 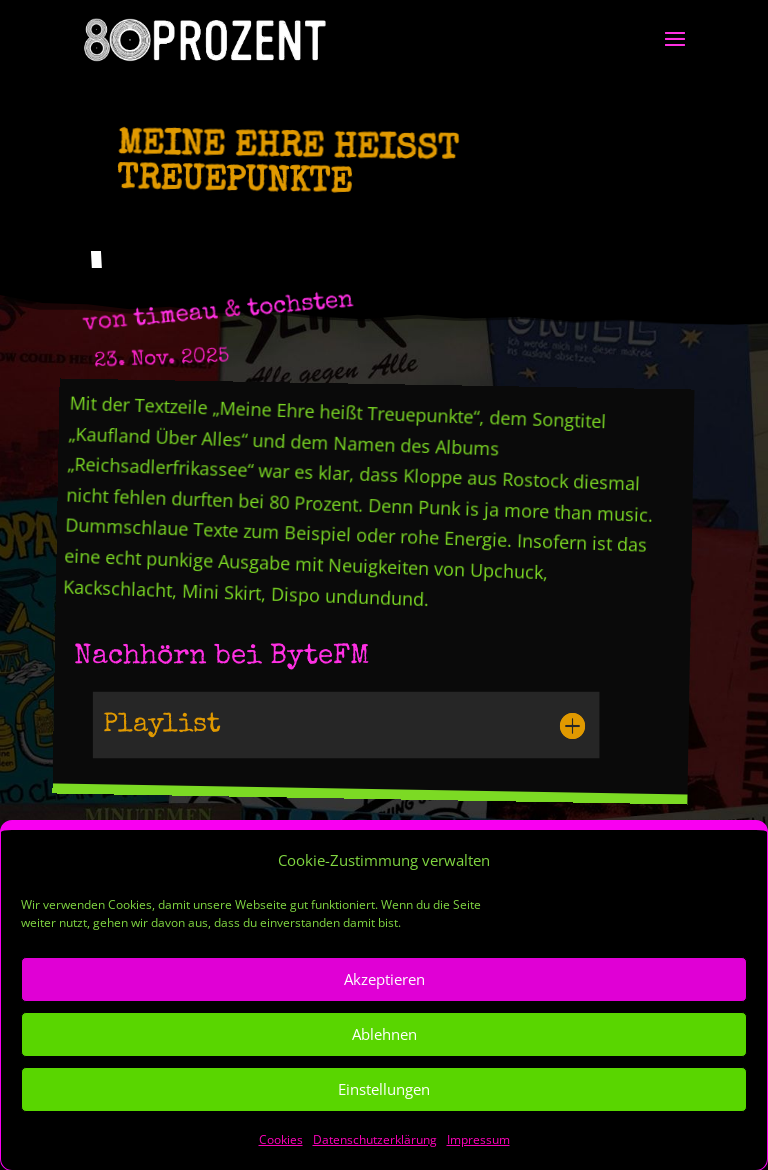 What do you see at coordinates (384, 1108) in the screenshot?
I see `Einstellungen` at bounding box center [384, 1108].